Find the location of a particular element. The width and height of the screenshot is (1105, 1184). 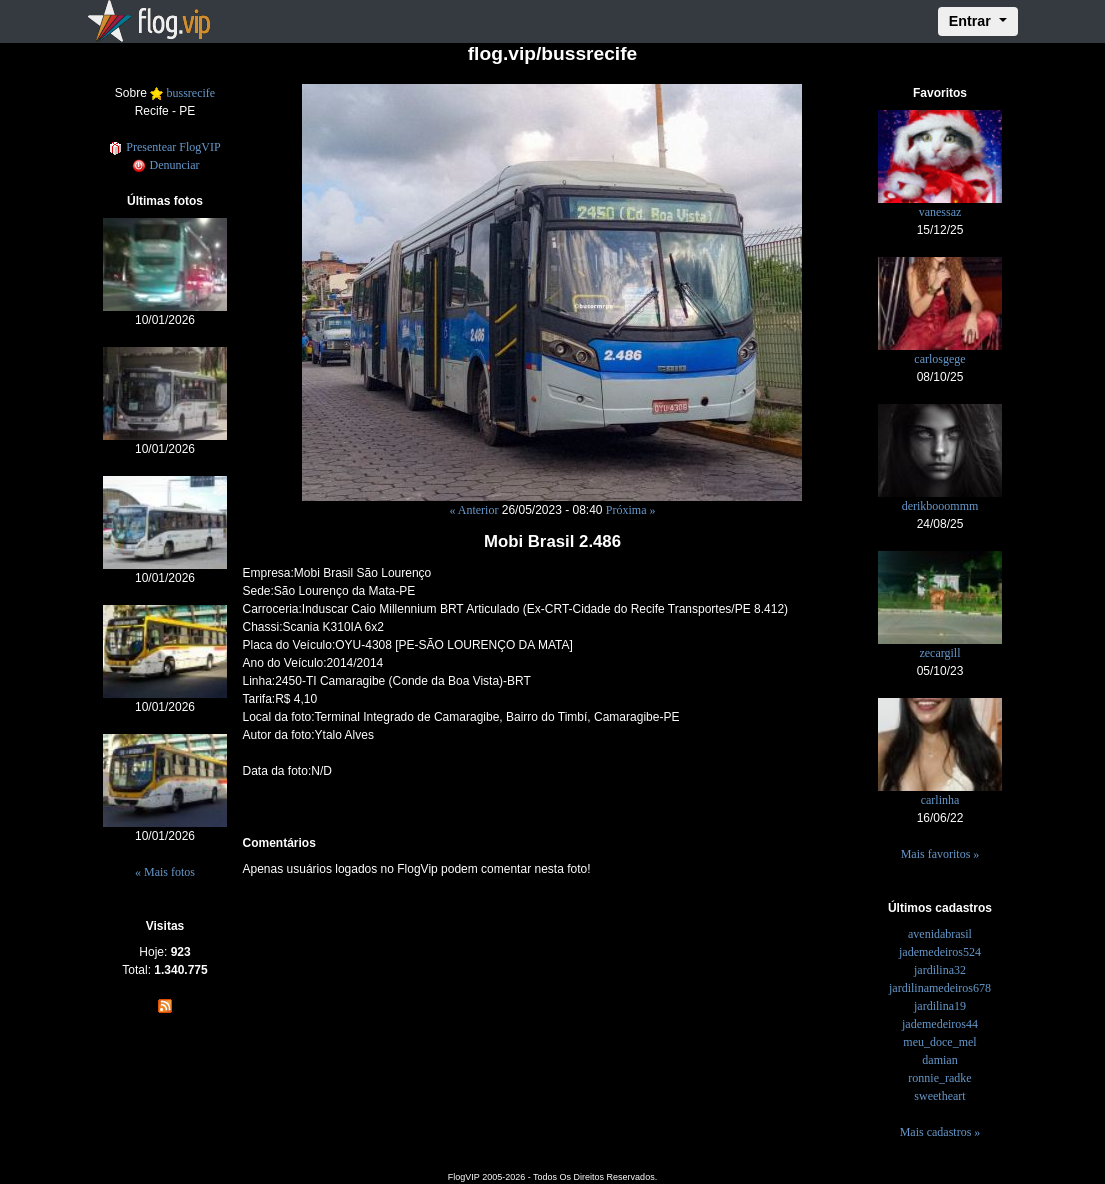

Mais cadastros » is located at coordinates (940, 1132).